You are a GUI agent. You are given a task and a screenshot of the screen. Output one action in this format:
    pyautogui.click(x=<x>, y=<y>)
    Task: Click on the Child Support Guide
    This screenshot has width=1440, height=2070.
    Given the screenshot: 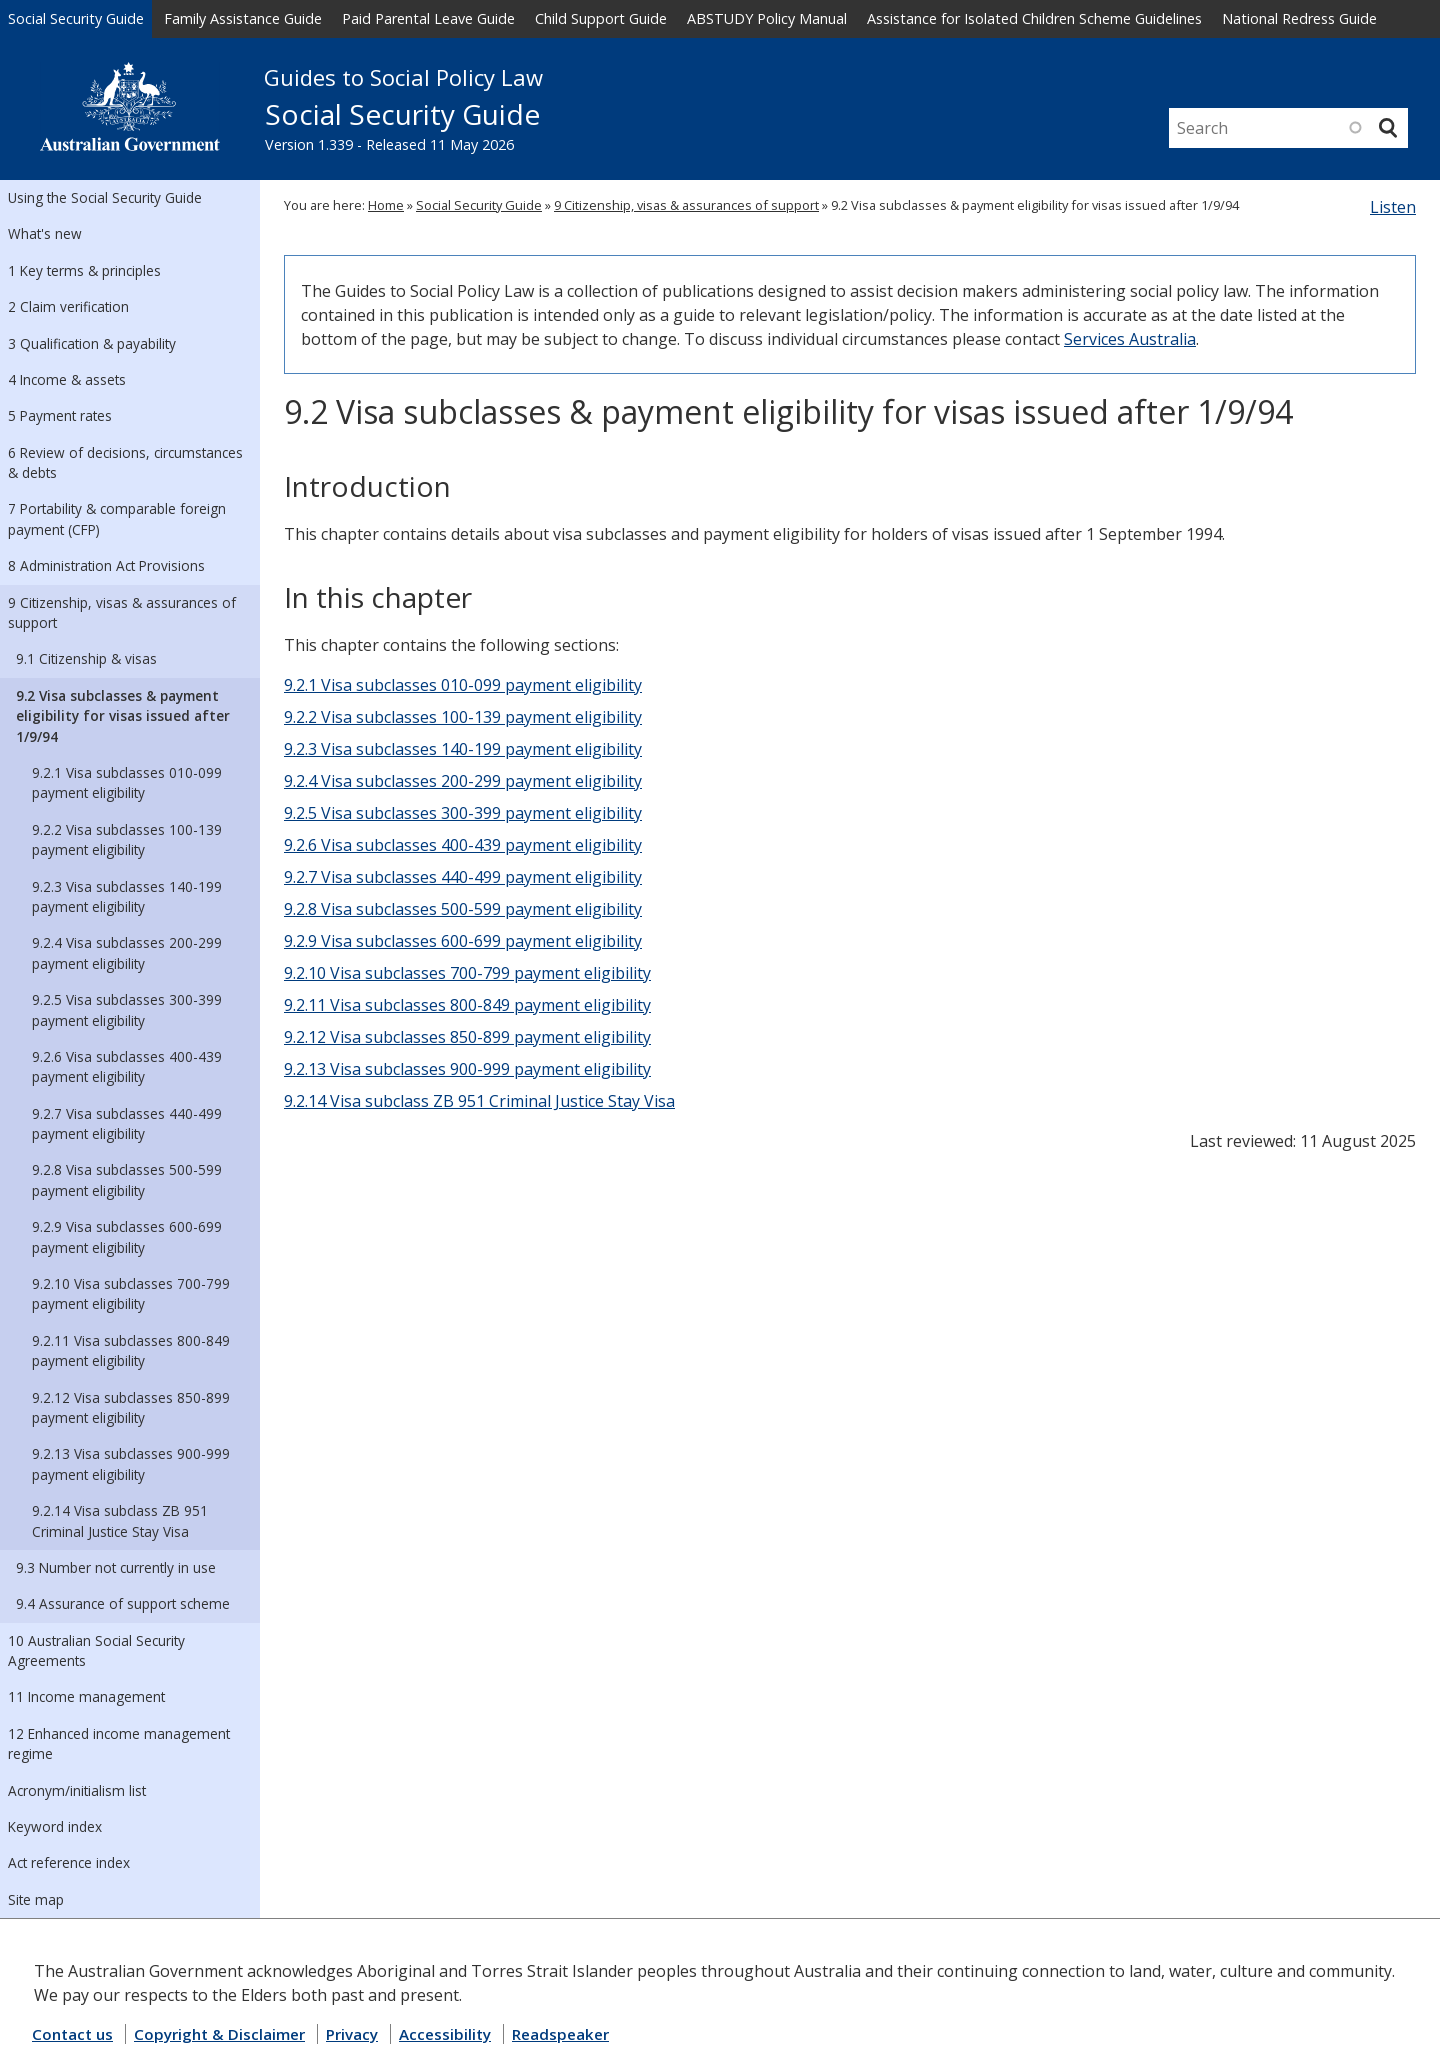 What is the action you would take?
    pyautogui.click(x=601, y=18)
    